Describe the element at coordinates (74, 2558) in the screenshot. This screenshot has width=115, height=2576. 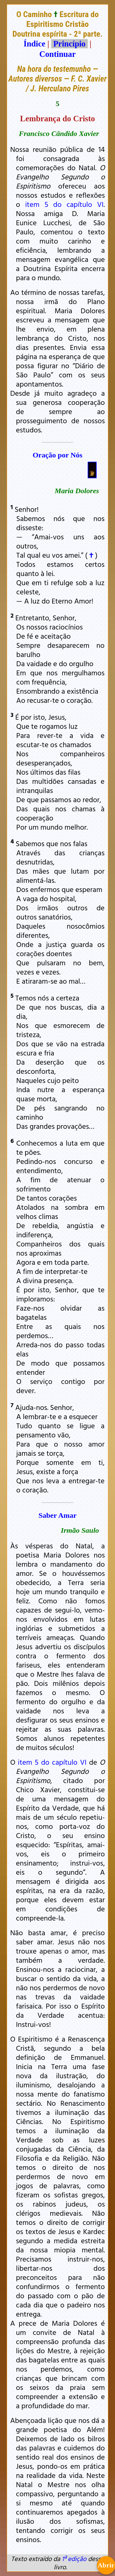
I see `1ª edição` at that location.